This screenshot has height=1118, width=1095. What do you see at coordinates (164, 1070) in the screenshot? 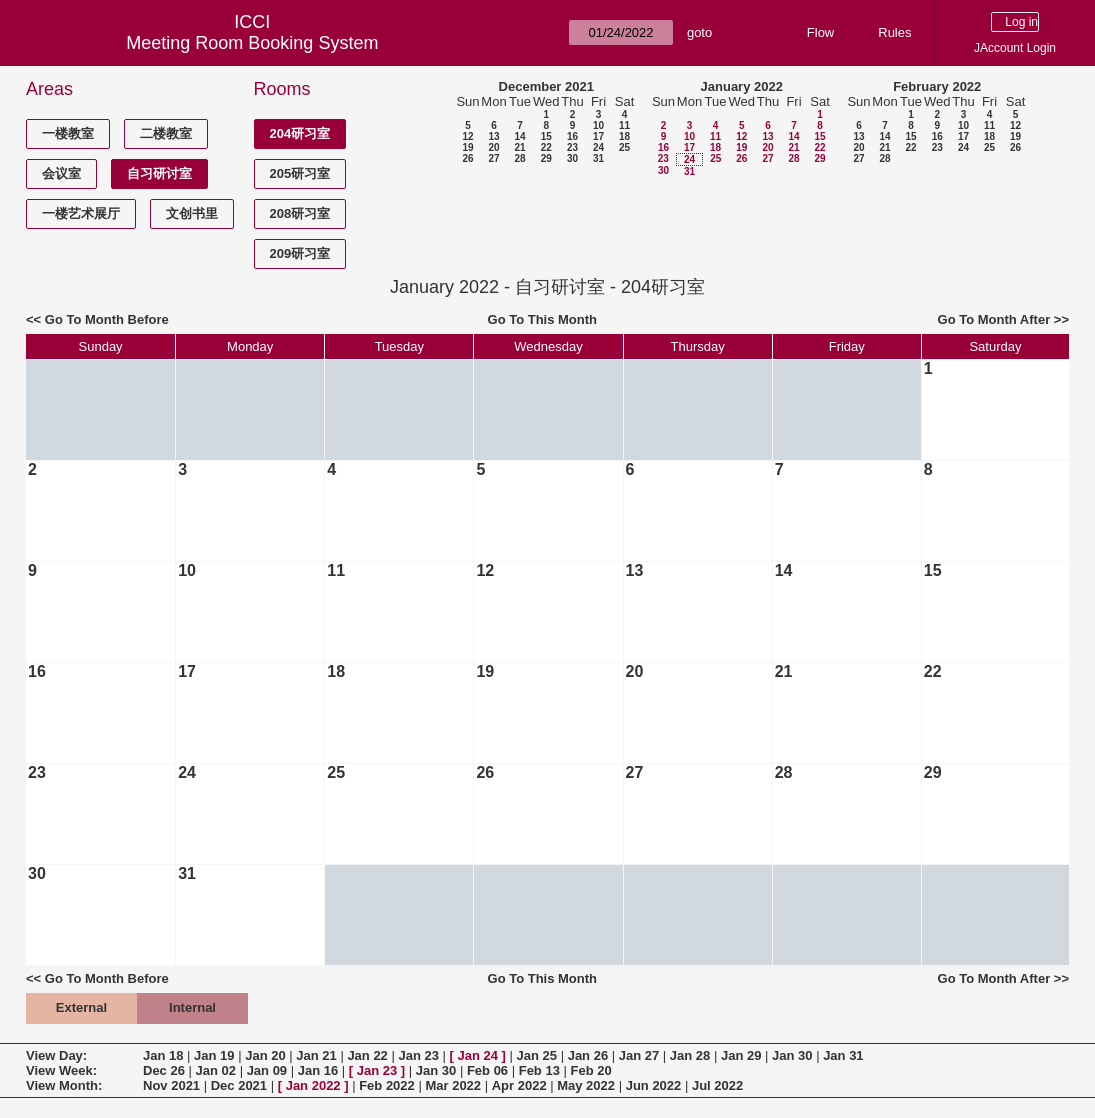
I see `Dec 26` at bounding box center [164, 1070].